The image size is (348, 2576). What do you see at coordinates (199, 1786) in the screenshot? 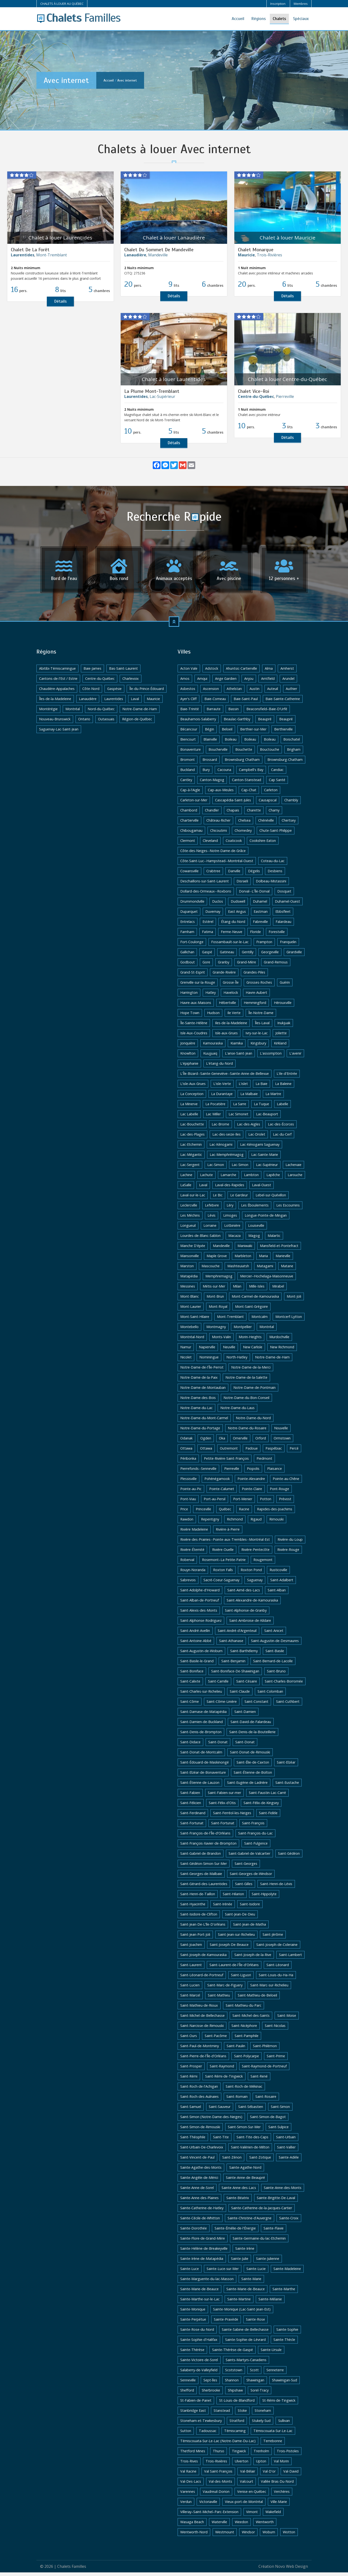
I see `Saint-Étienne-de-Lauzon` at bounding box center [199, 1786].